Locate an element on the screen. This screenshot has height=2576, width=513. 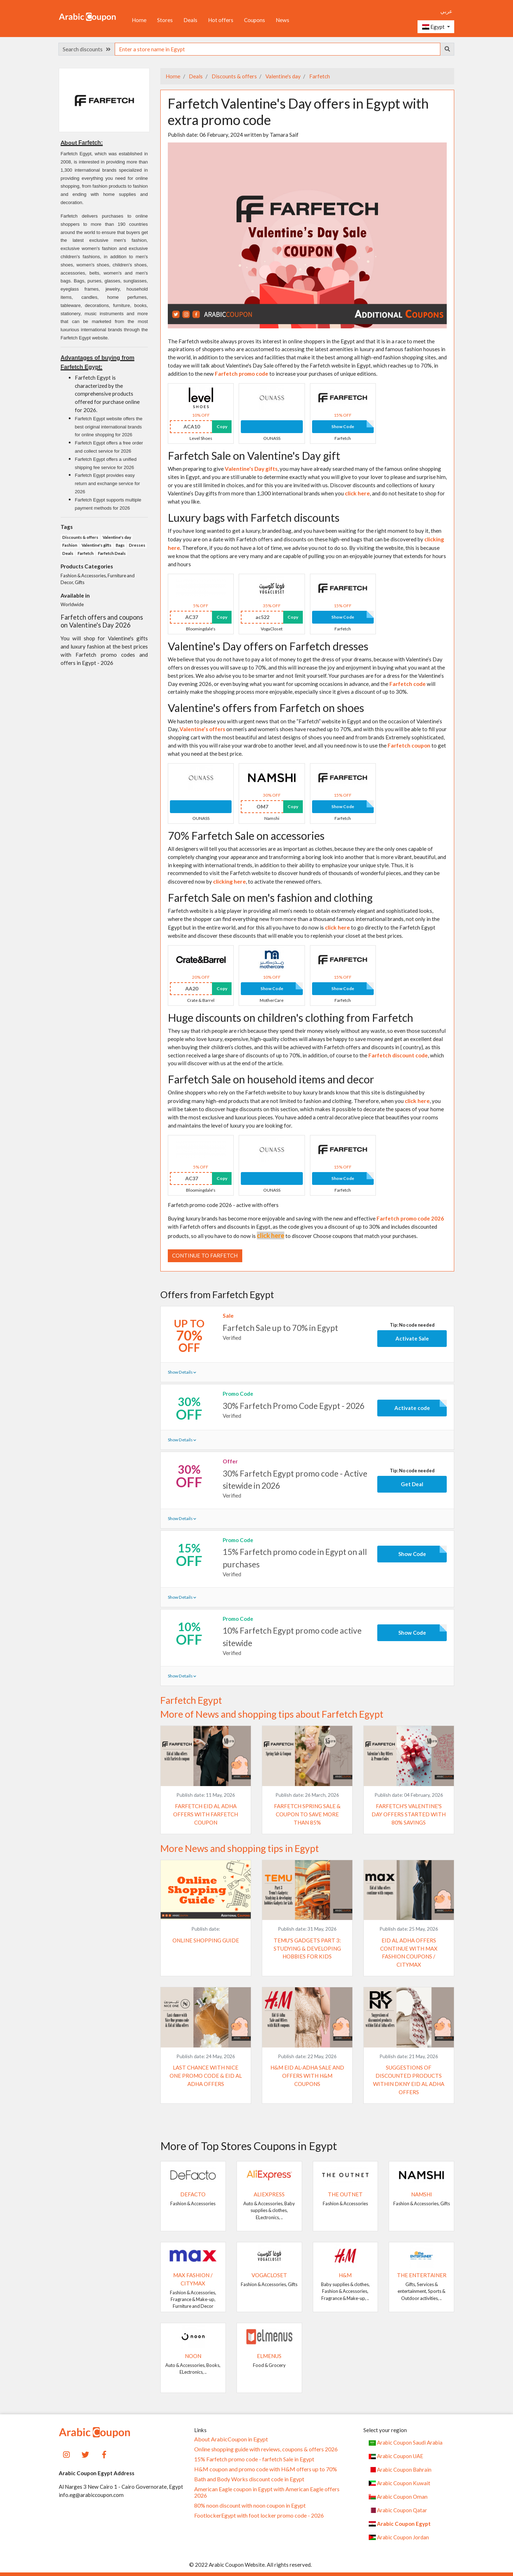
Farfetch Sale on Valentine's Day gift is located at coordinates (254, 455).